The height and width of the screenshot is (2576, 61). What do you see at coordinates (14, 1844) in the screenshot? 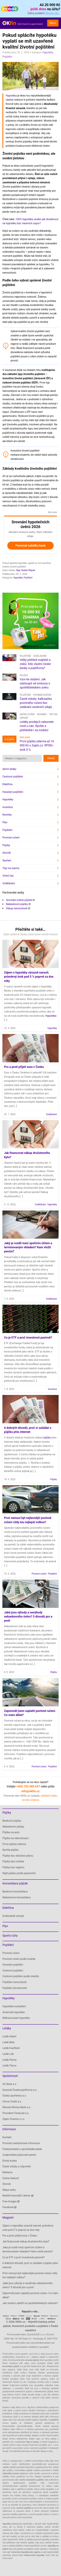
I see `První půjčka zdarma` at bounding box center [14, 1844].